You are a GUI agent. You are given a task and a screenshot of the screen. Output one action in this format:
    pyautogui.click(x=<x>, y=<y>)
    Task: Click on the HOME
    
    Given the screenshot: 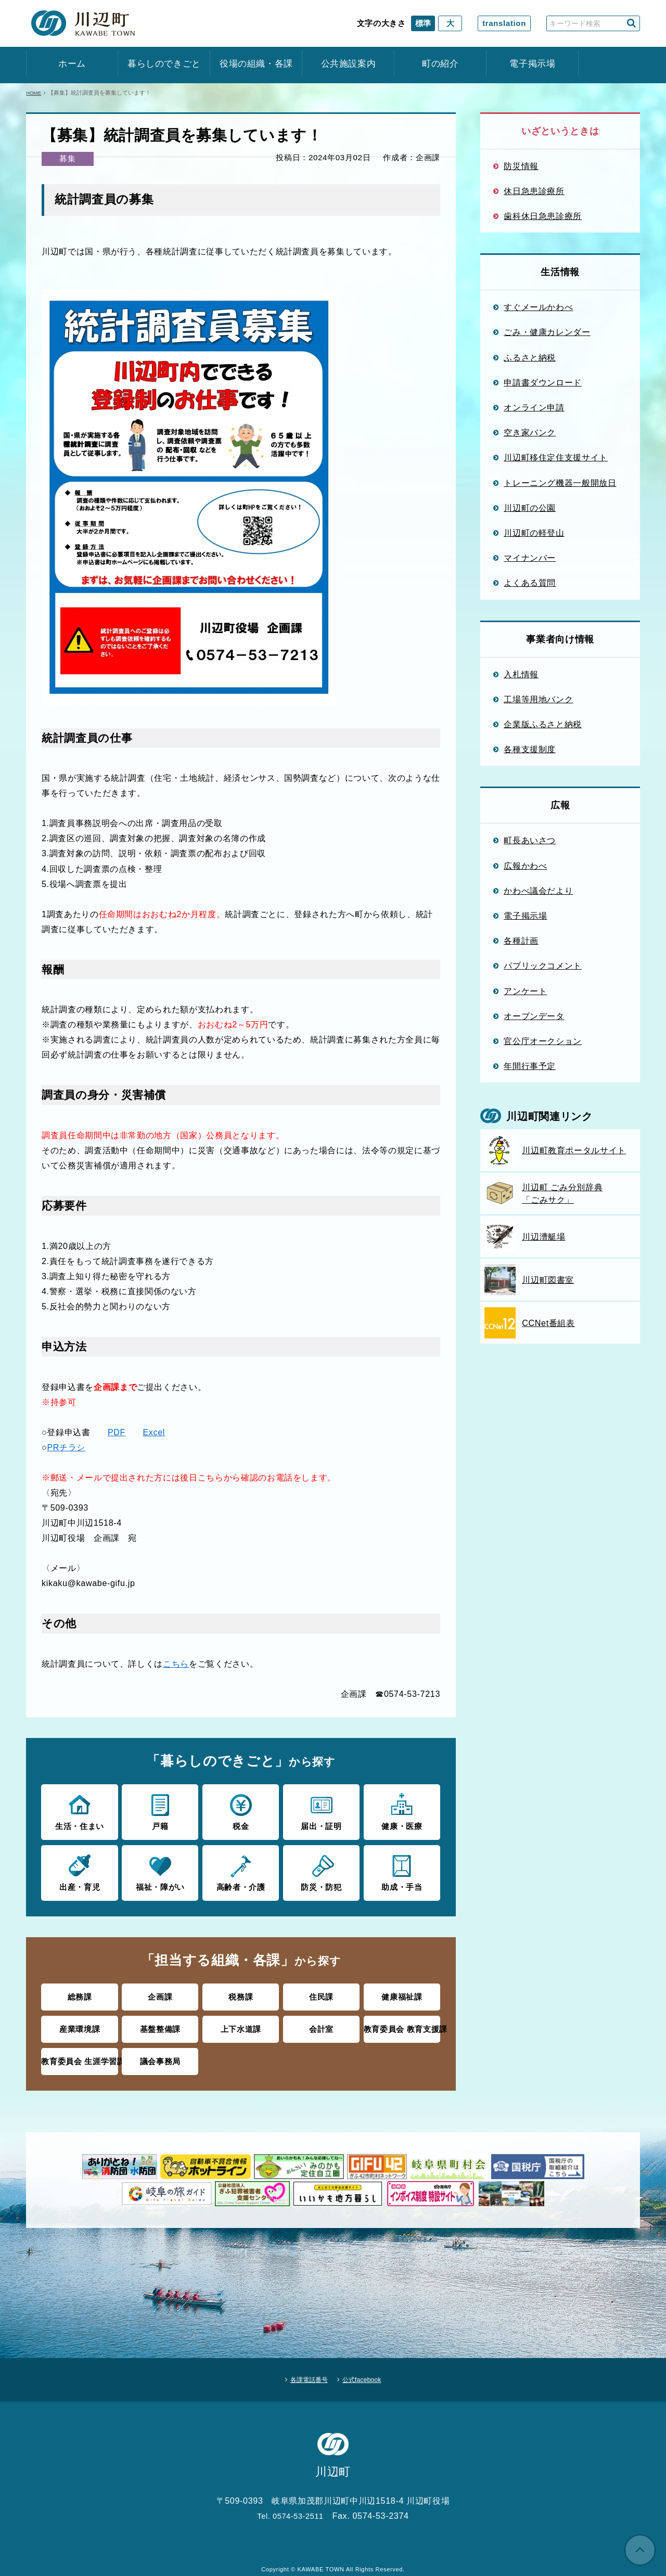 What is the action you would take?
    pyautogui.click(x=34, y=92)
    